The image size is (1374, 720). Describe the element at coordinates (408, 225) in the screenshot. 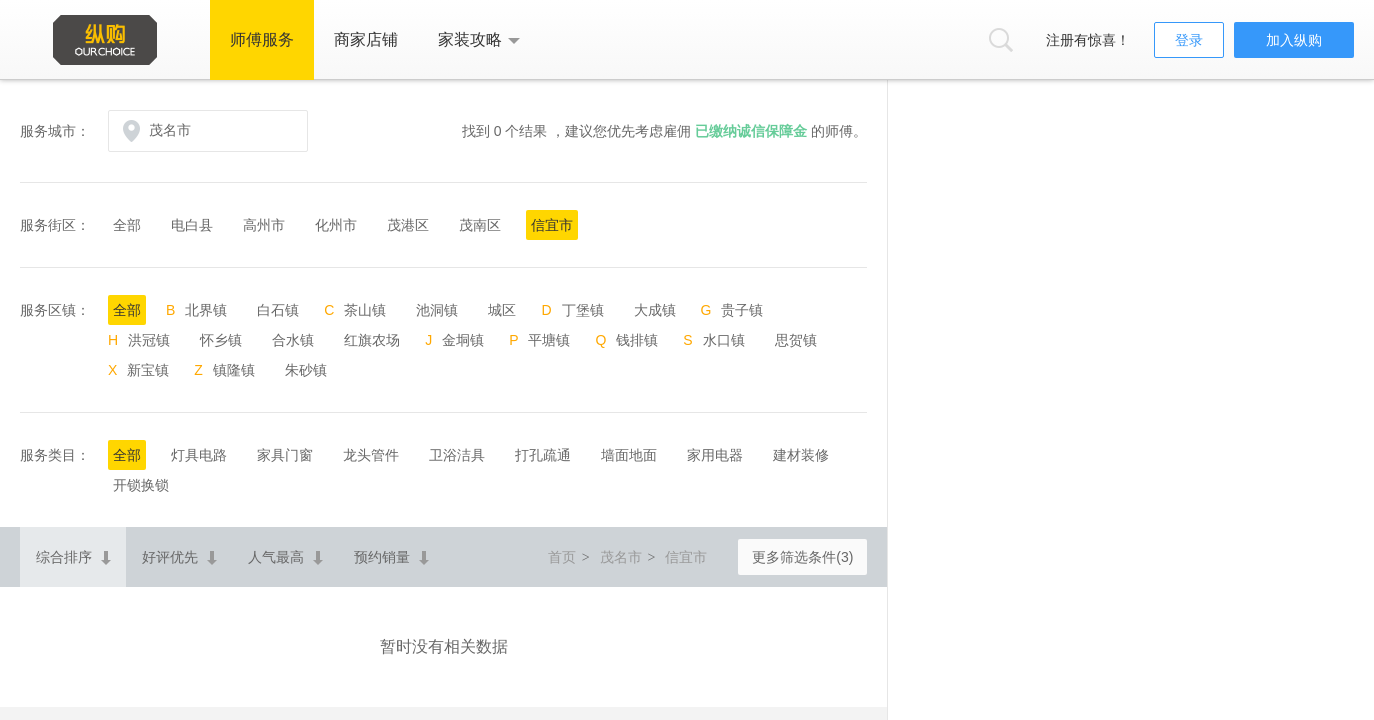

I see `茂港区` at that location.